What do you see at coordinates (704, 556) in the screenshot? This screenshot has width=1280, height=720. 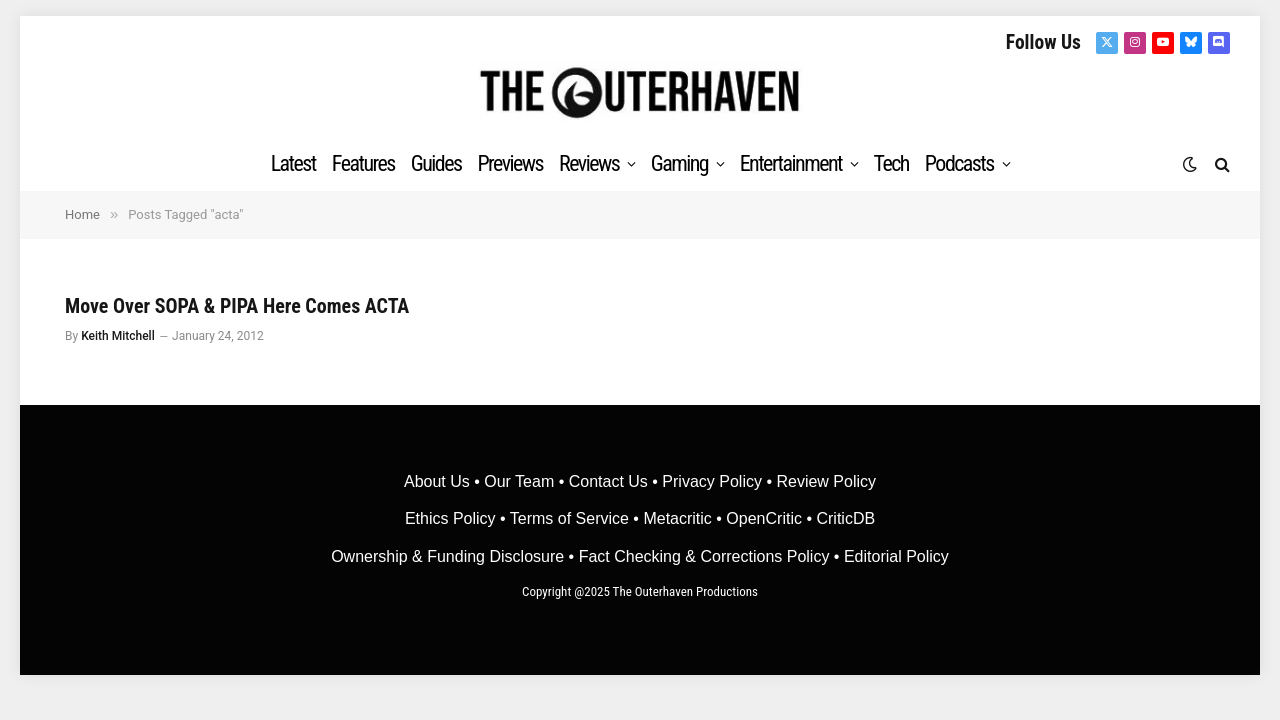 I see `Fact Checking & Corrections Policy` at bounding box center [704, 556].